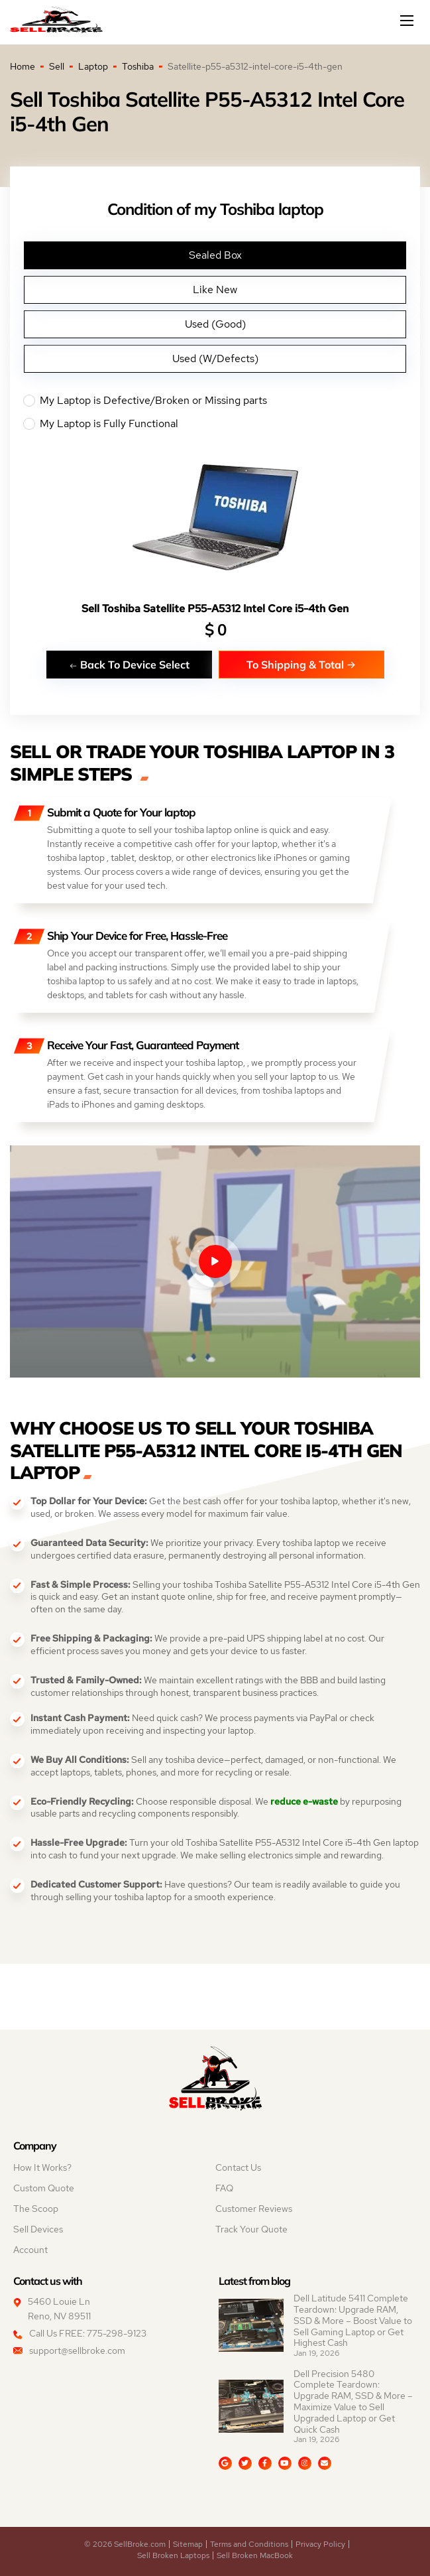 The image size is (430, 2576). What do you see at coordinates (408, 20) in the screenshot?
I see `[Mobile menu]` at bounding box center [408, 20].